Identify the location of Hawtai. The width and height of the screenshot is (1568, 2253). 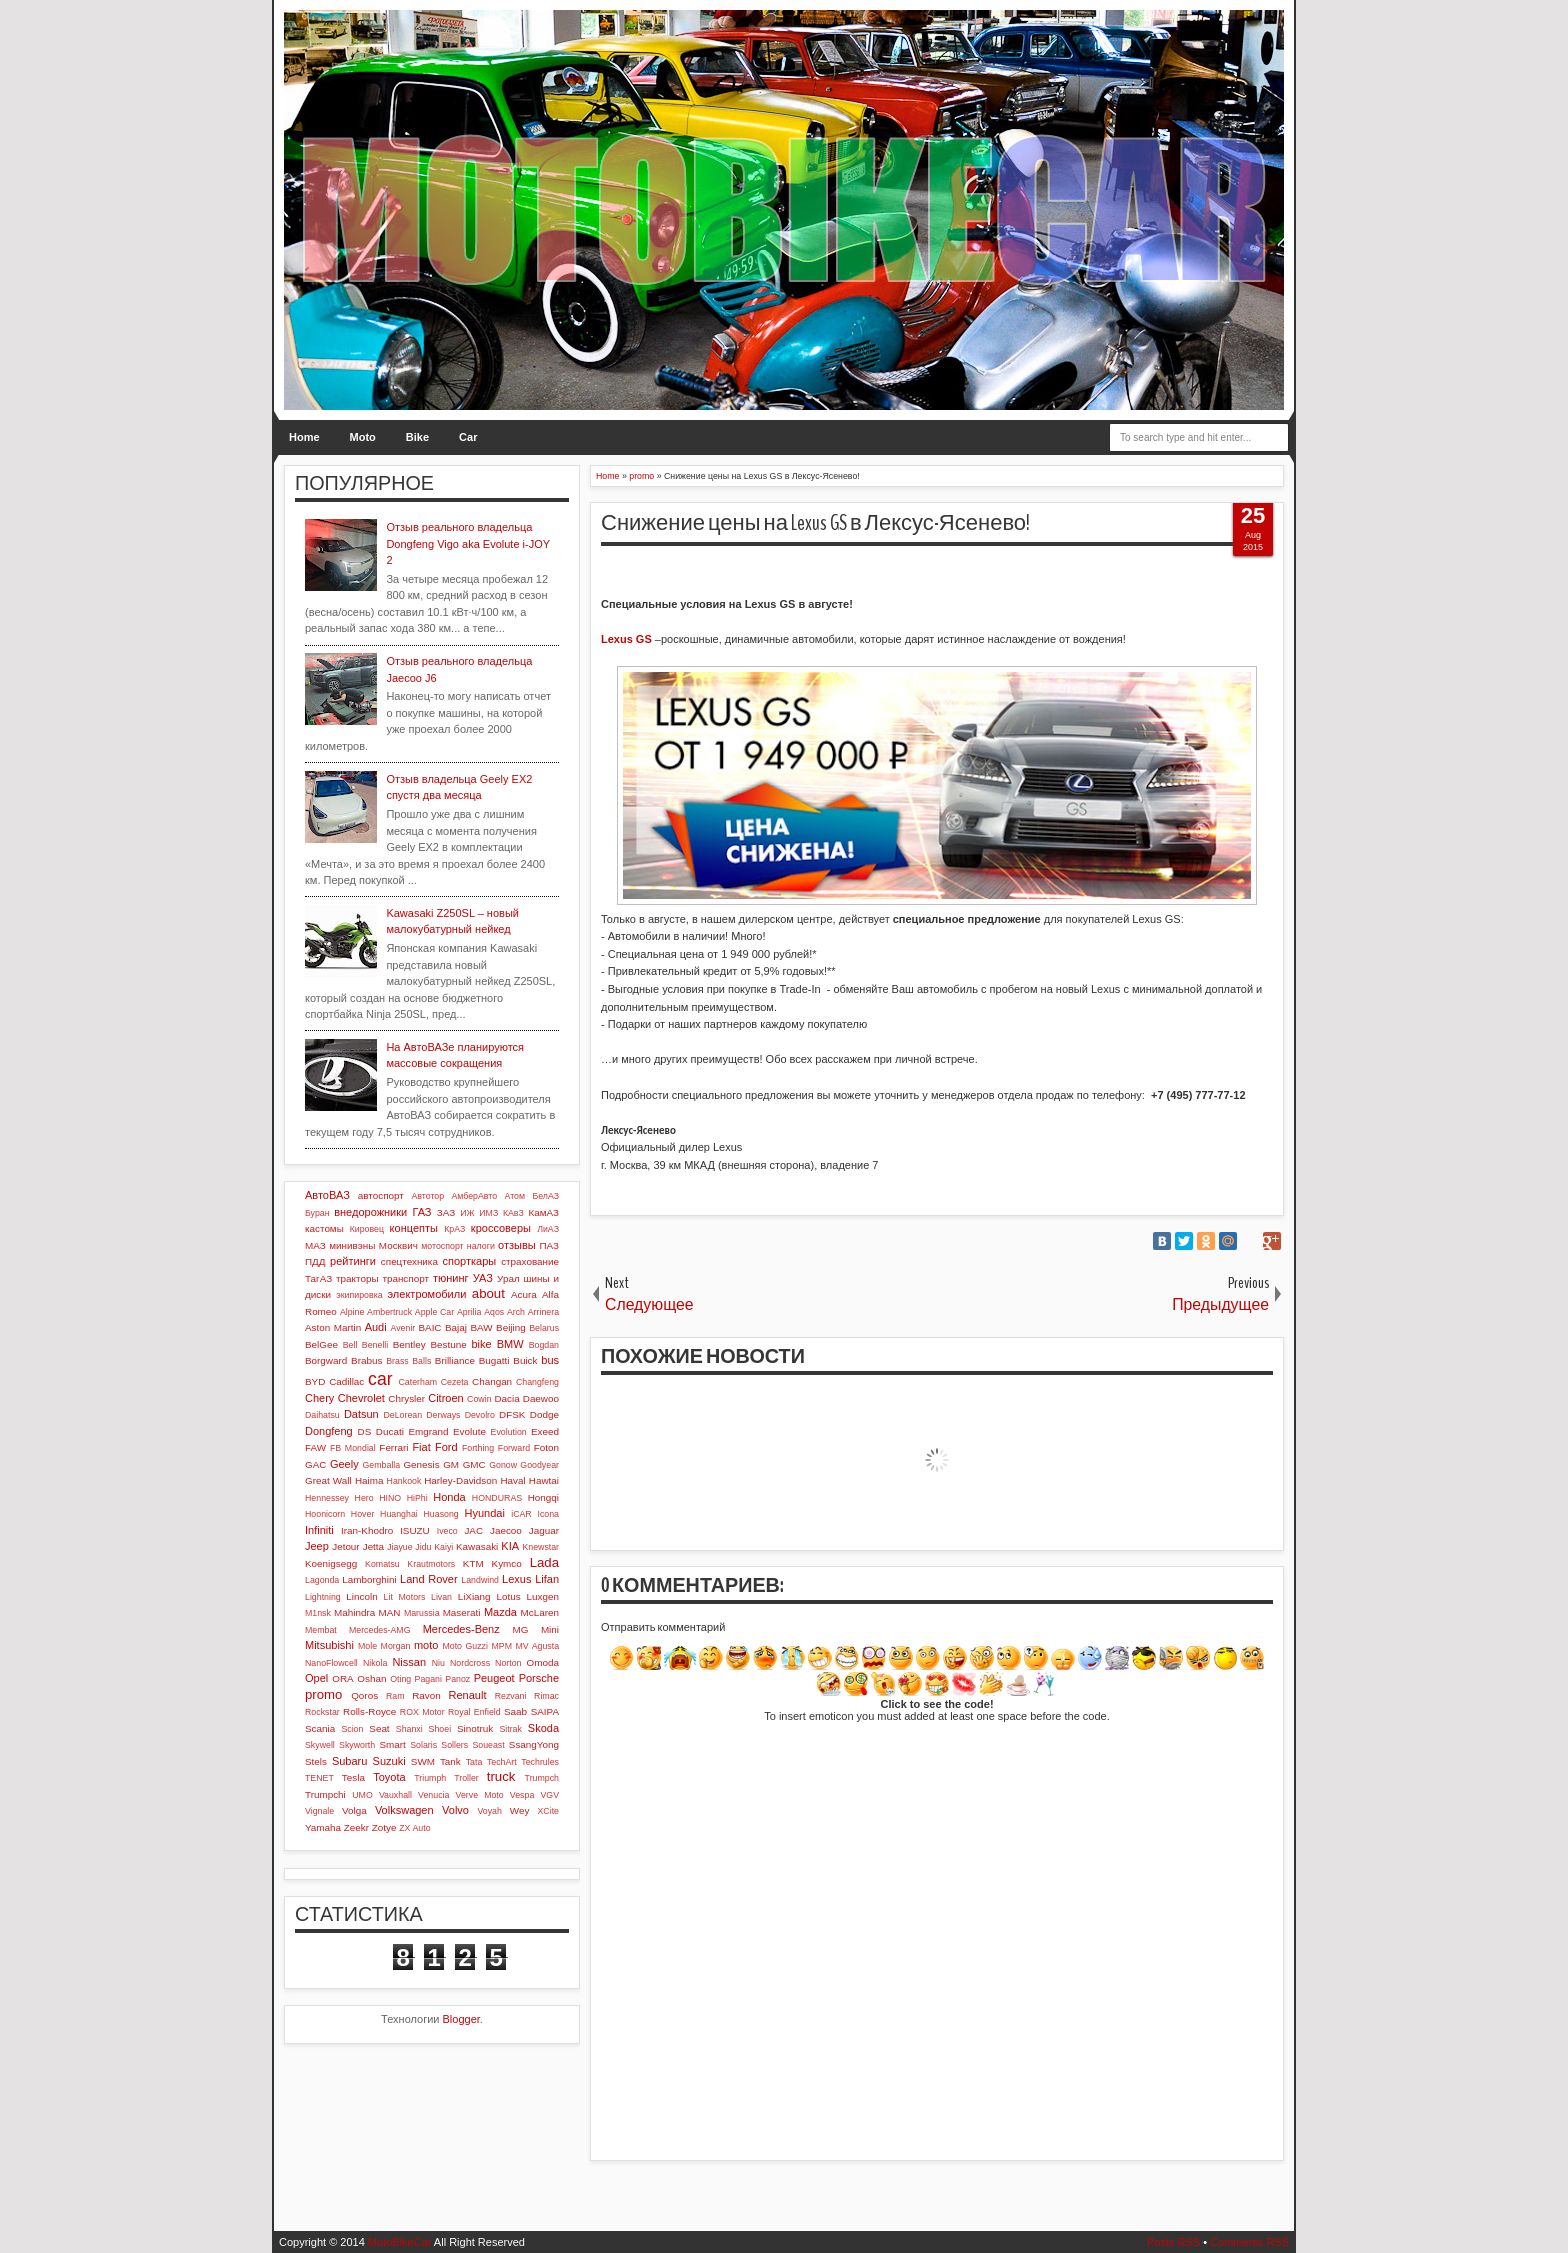
(544, 1480).